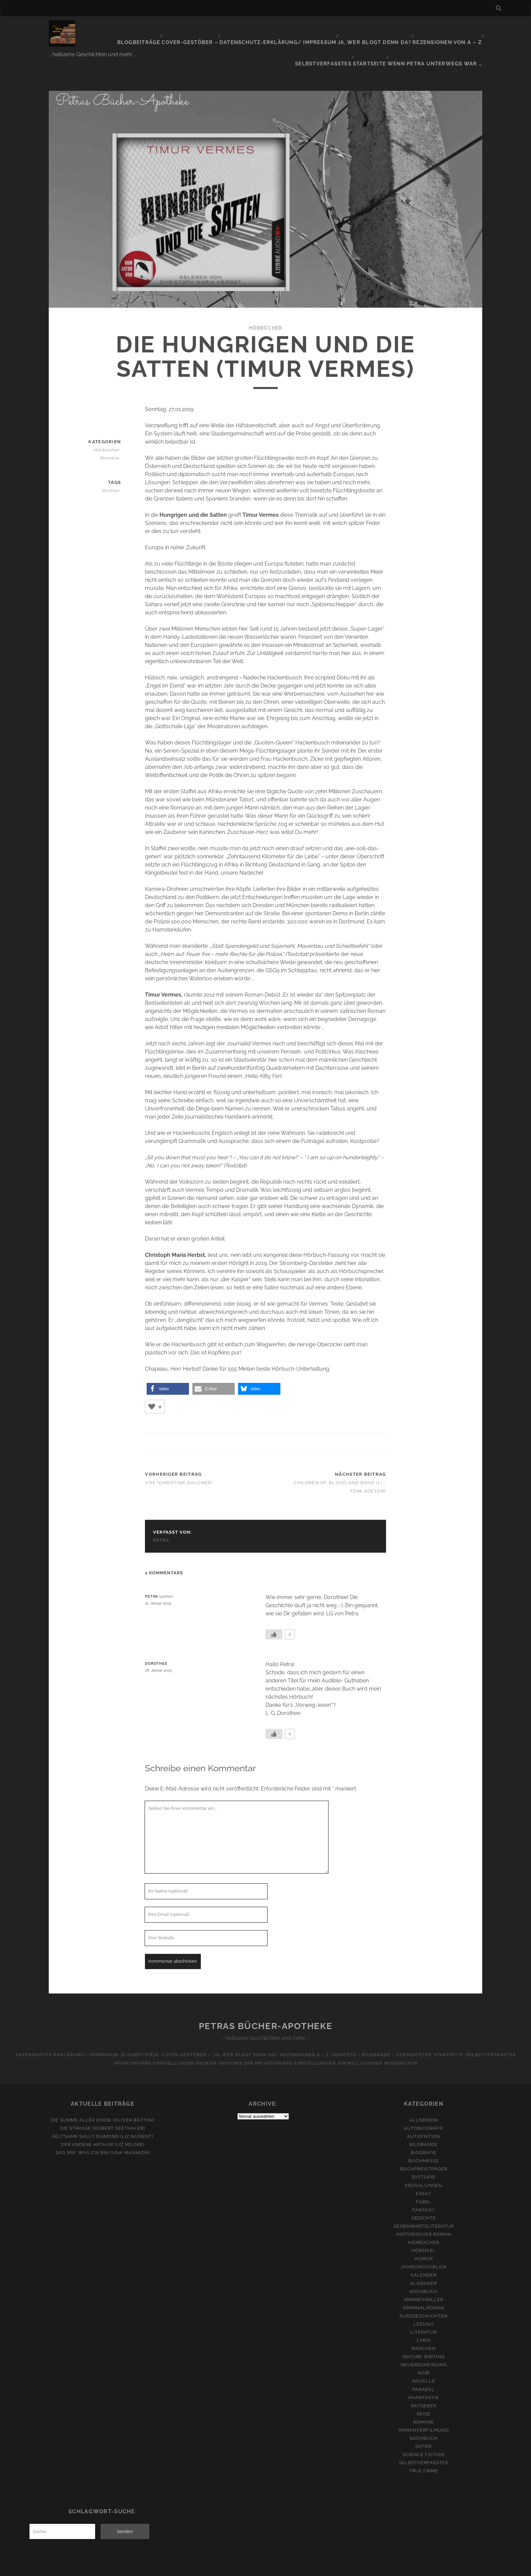  I want to click on Romane, so click(112, 431).